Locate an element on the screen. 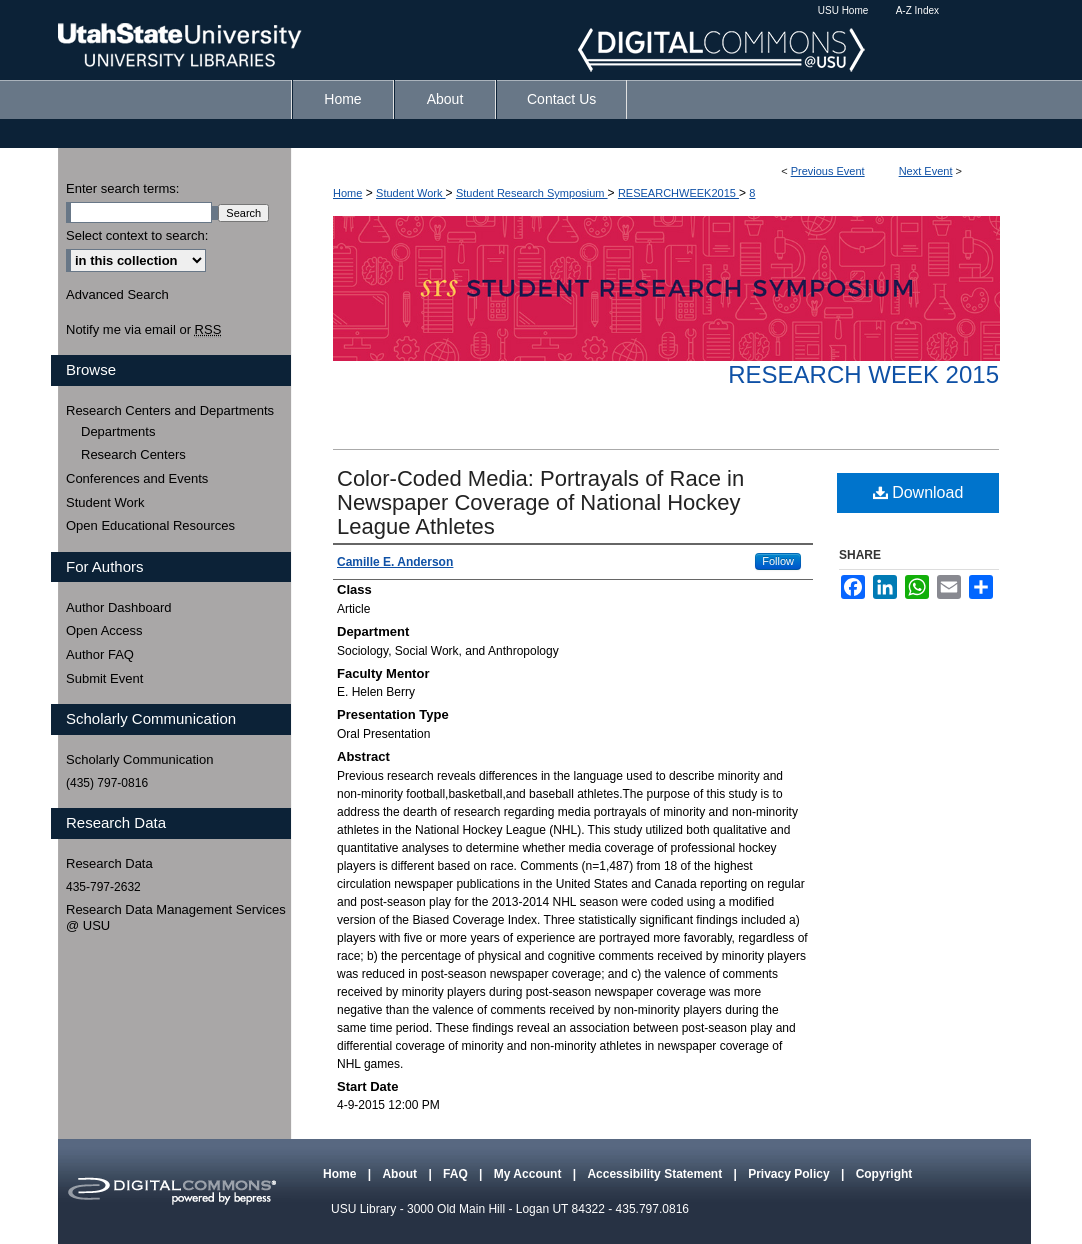 The height and width of the screenshot is (1244, 1082). Follow is located at coordinates (778, 561).